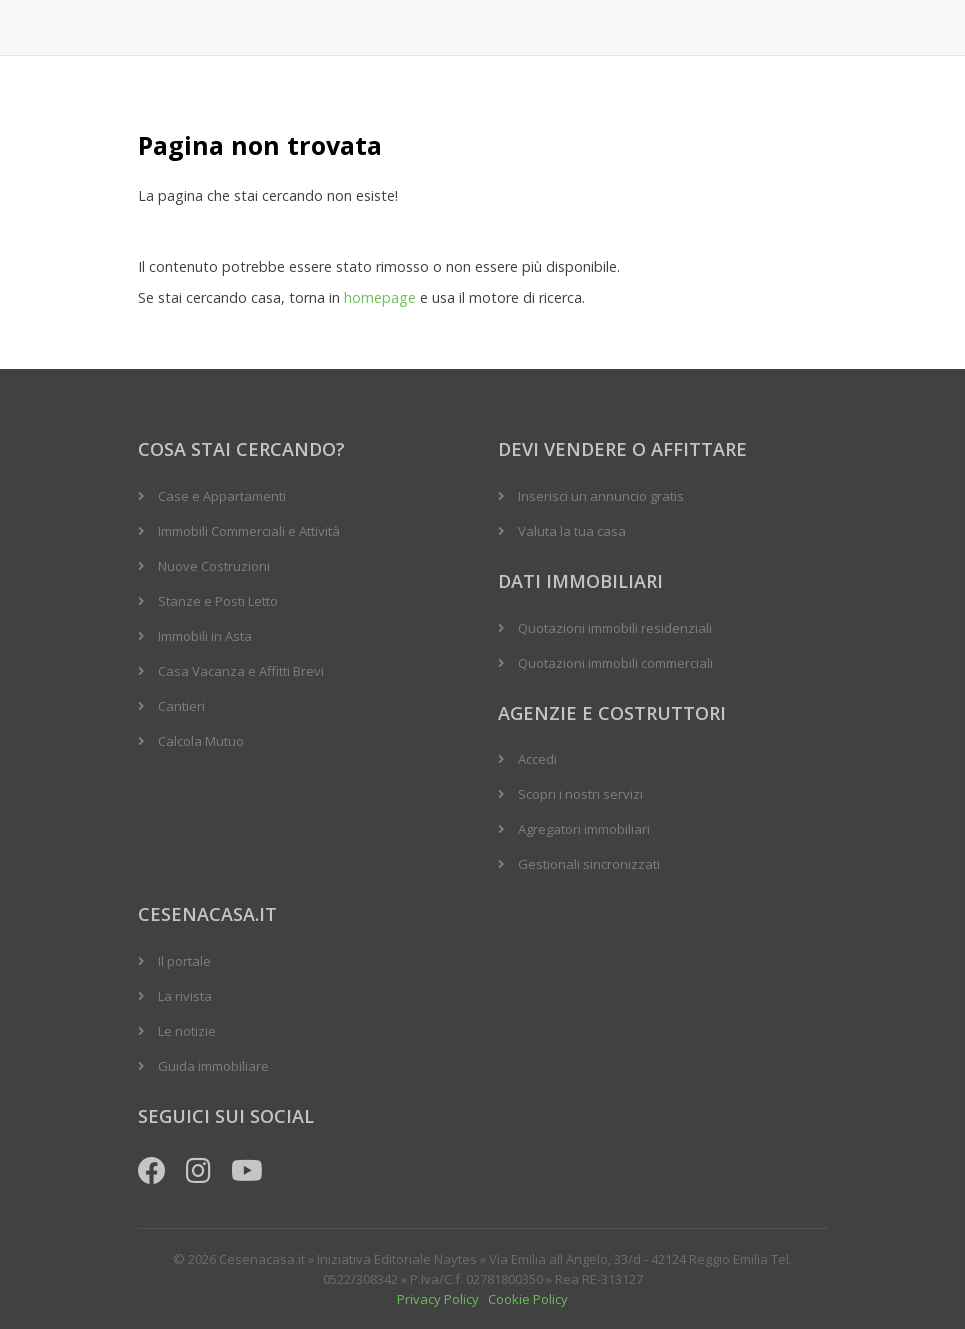 Image resolution: width=965 pixels, height=1329 pixels. What do you see at coordinates (222, 496) in the screenshot?
I see `Case e Appartamenti` at bounding box center [222, 496].